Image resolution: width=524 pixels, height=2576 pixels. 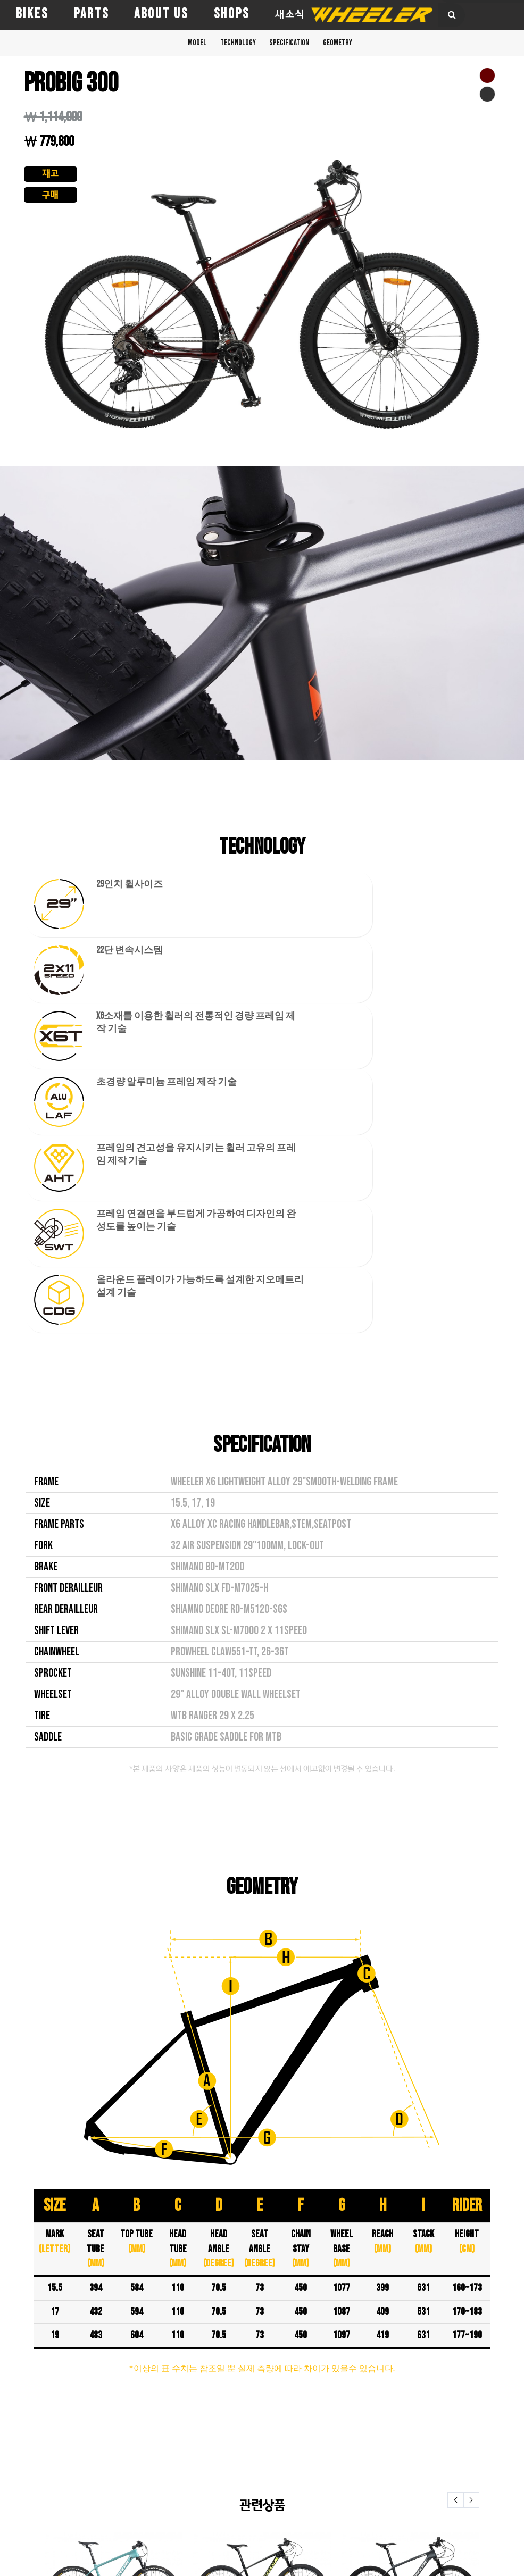 What do you see at coordinates (53, 1281) in the screenshot?
I see `SPROCKET` at bounding box center [53, 1281].